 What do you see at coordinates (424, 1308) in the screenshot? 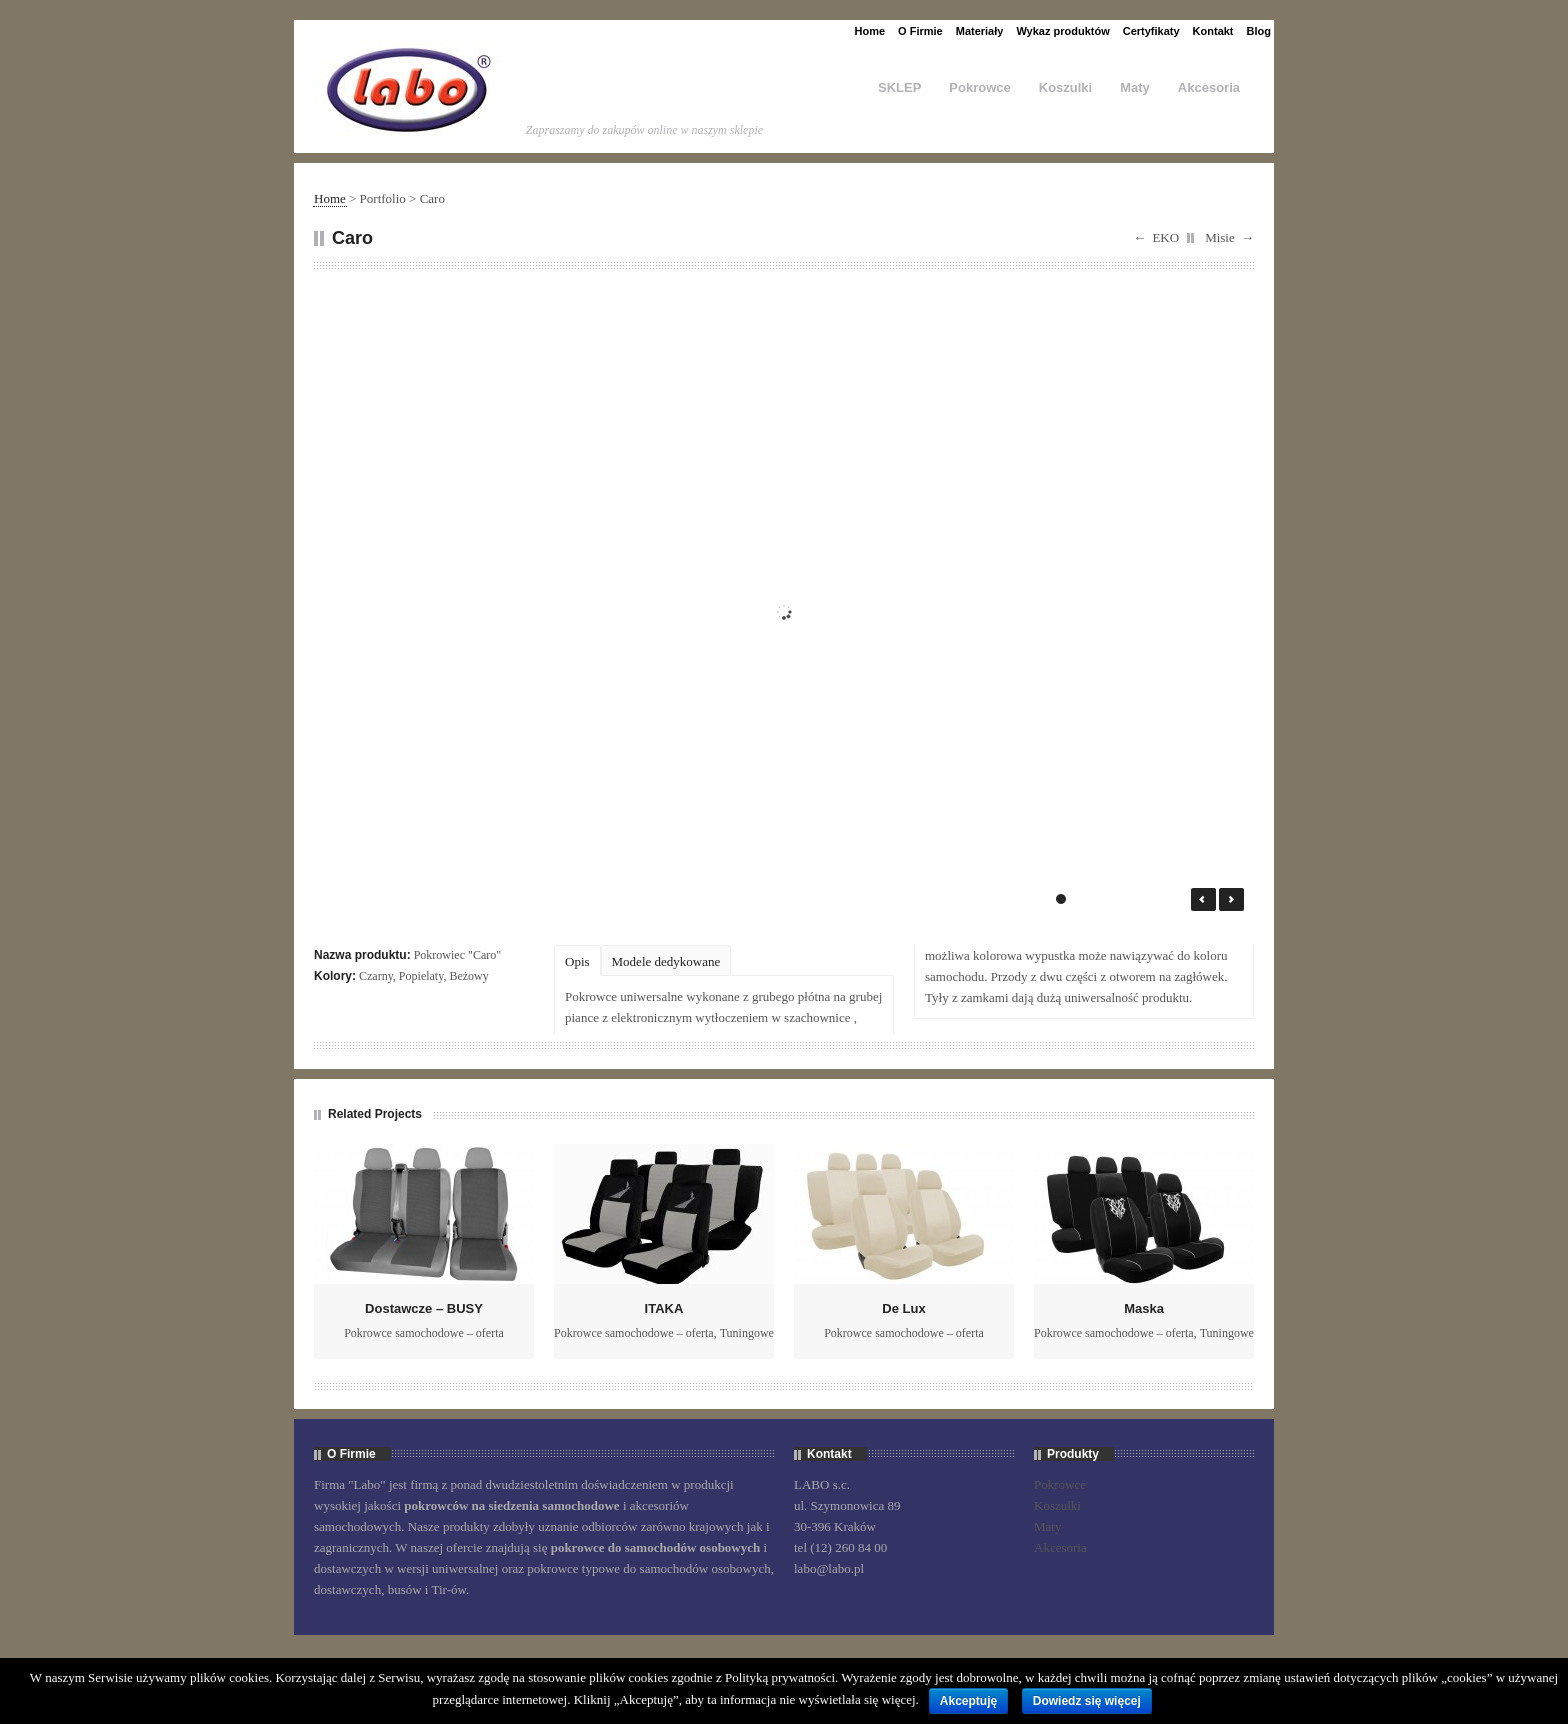
I see `Dostawcze – BUSY` at bounding box center [424, 1308].